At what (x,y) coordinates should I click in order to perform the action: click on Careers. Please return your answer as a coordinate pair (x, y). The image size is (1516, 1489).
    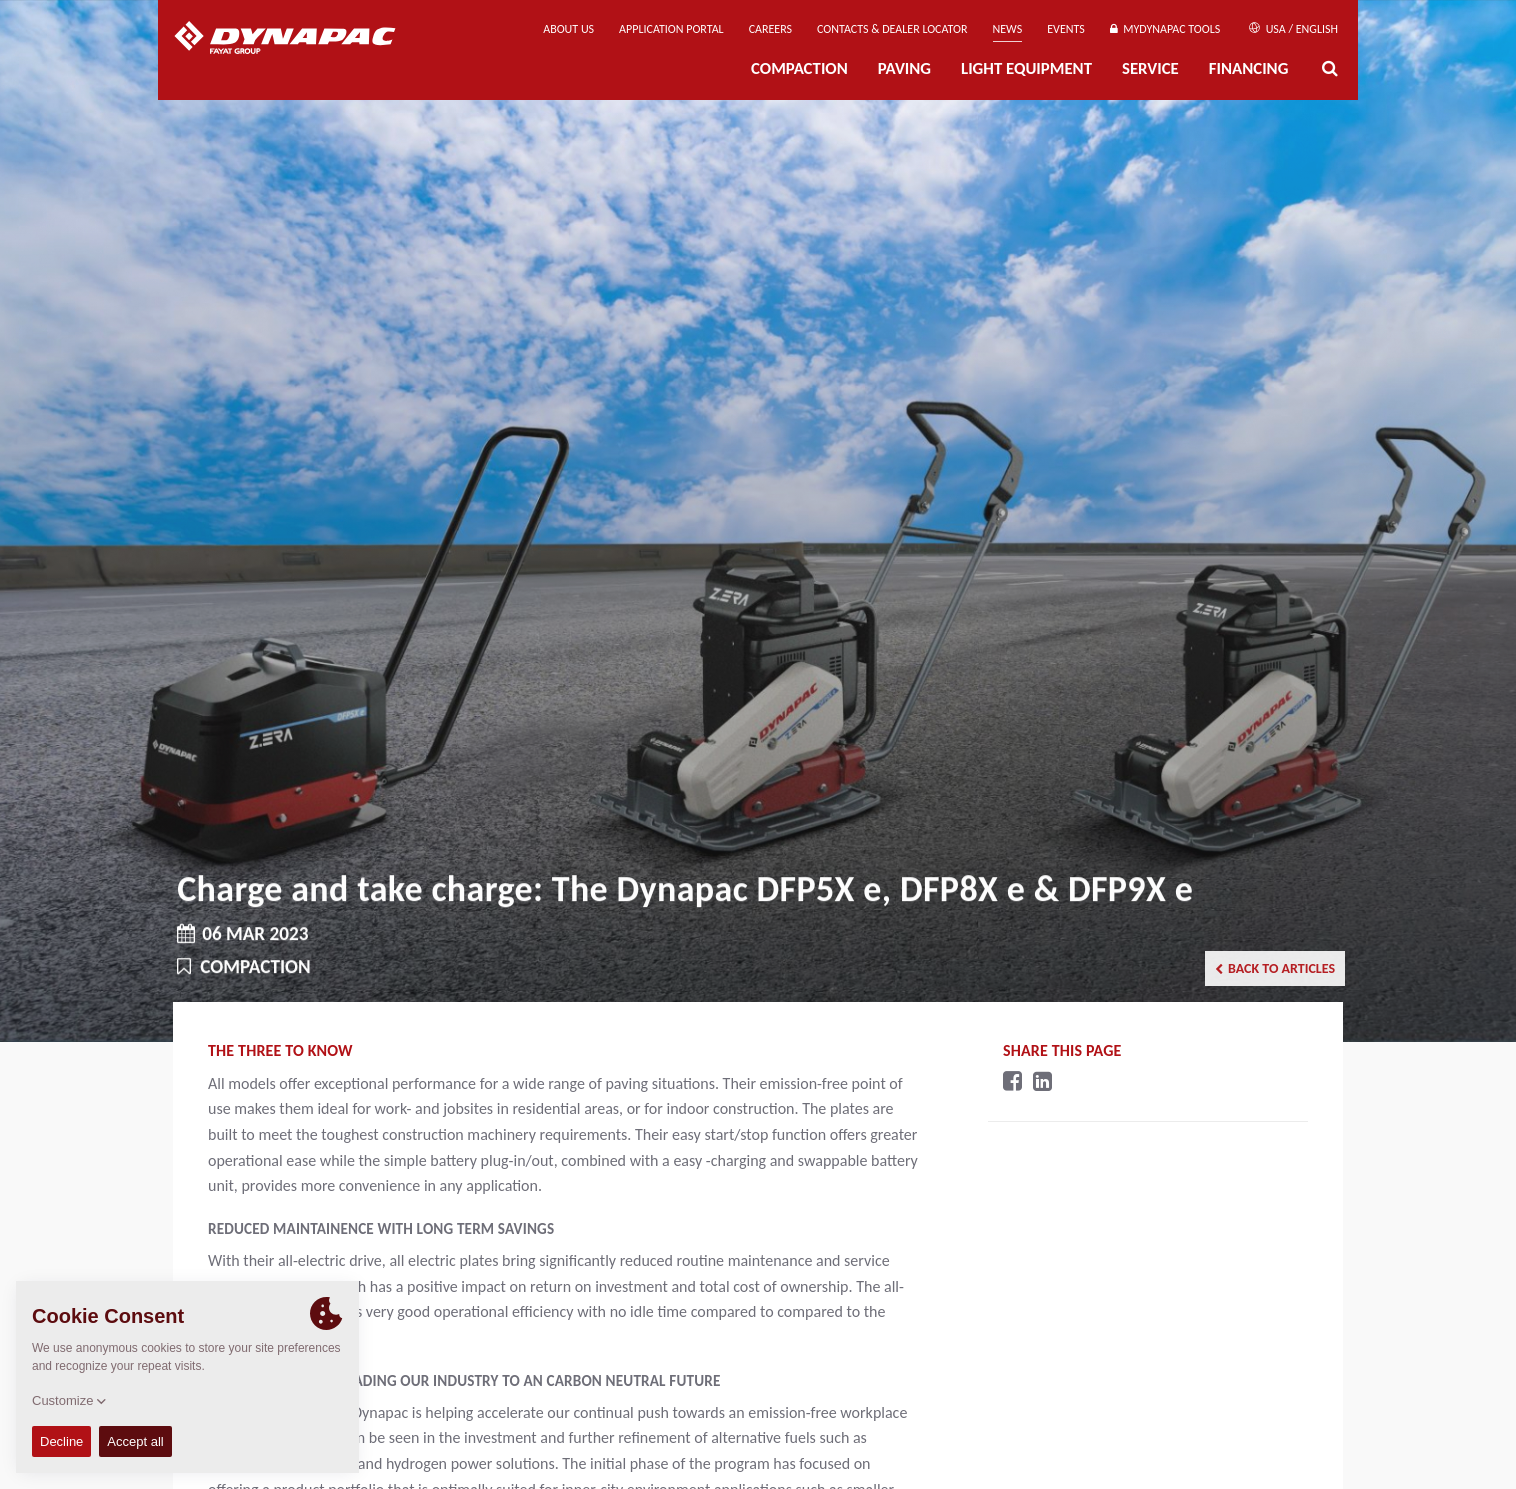
    Looking at the image, I should click on (770, 29).